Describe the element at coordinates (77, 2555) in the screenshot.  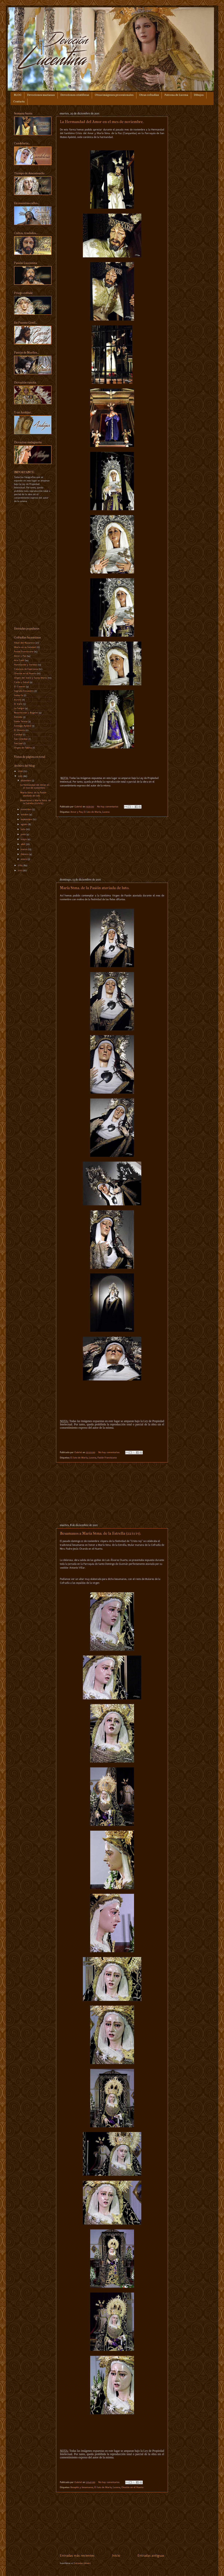
I see `Entradas más recientes` at that location.